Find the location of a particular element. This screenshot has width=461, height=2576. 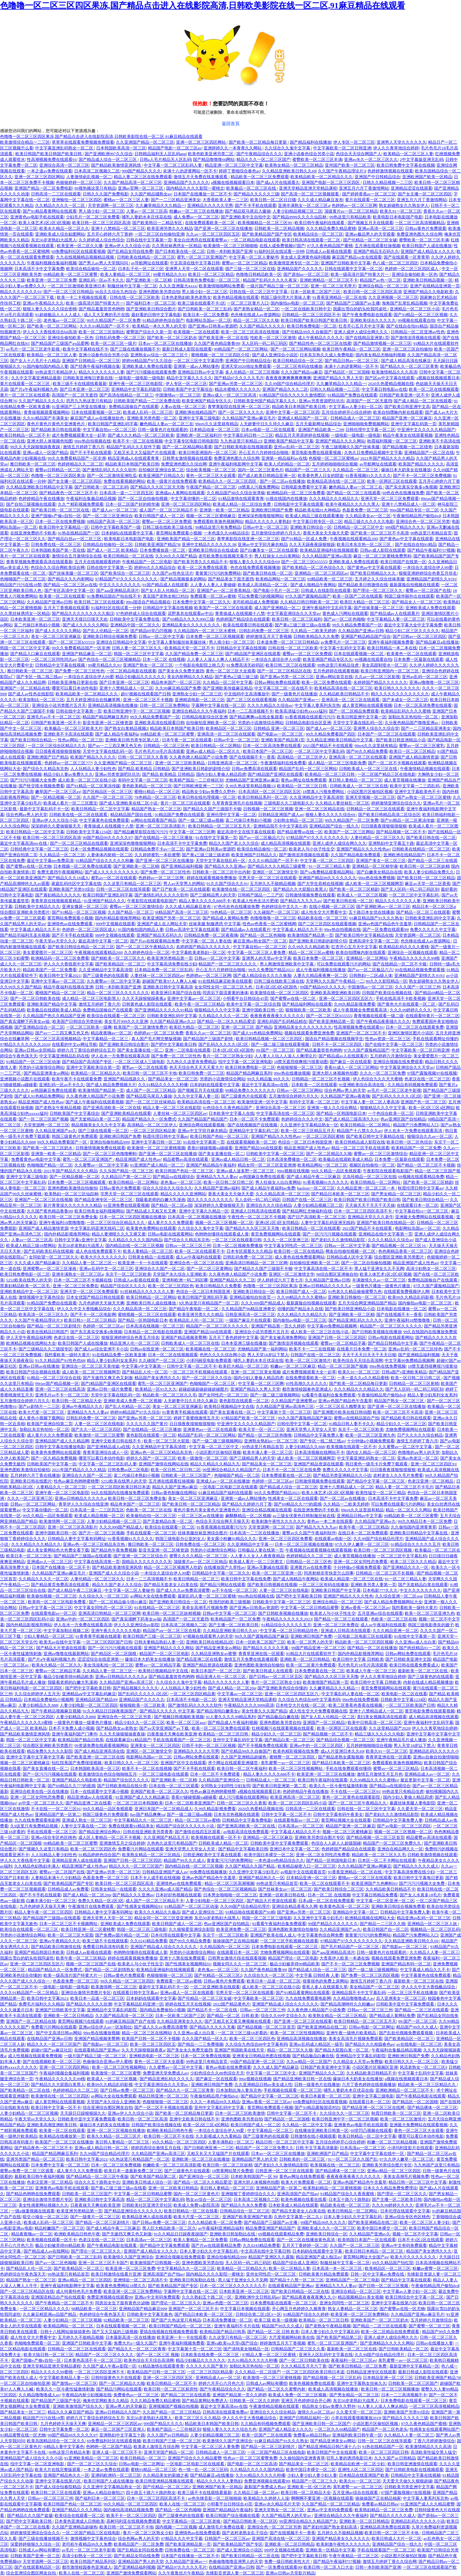

91福利社区在线试看一分钟 is located at coordinates (279, 251).